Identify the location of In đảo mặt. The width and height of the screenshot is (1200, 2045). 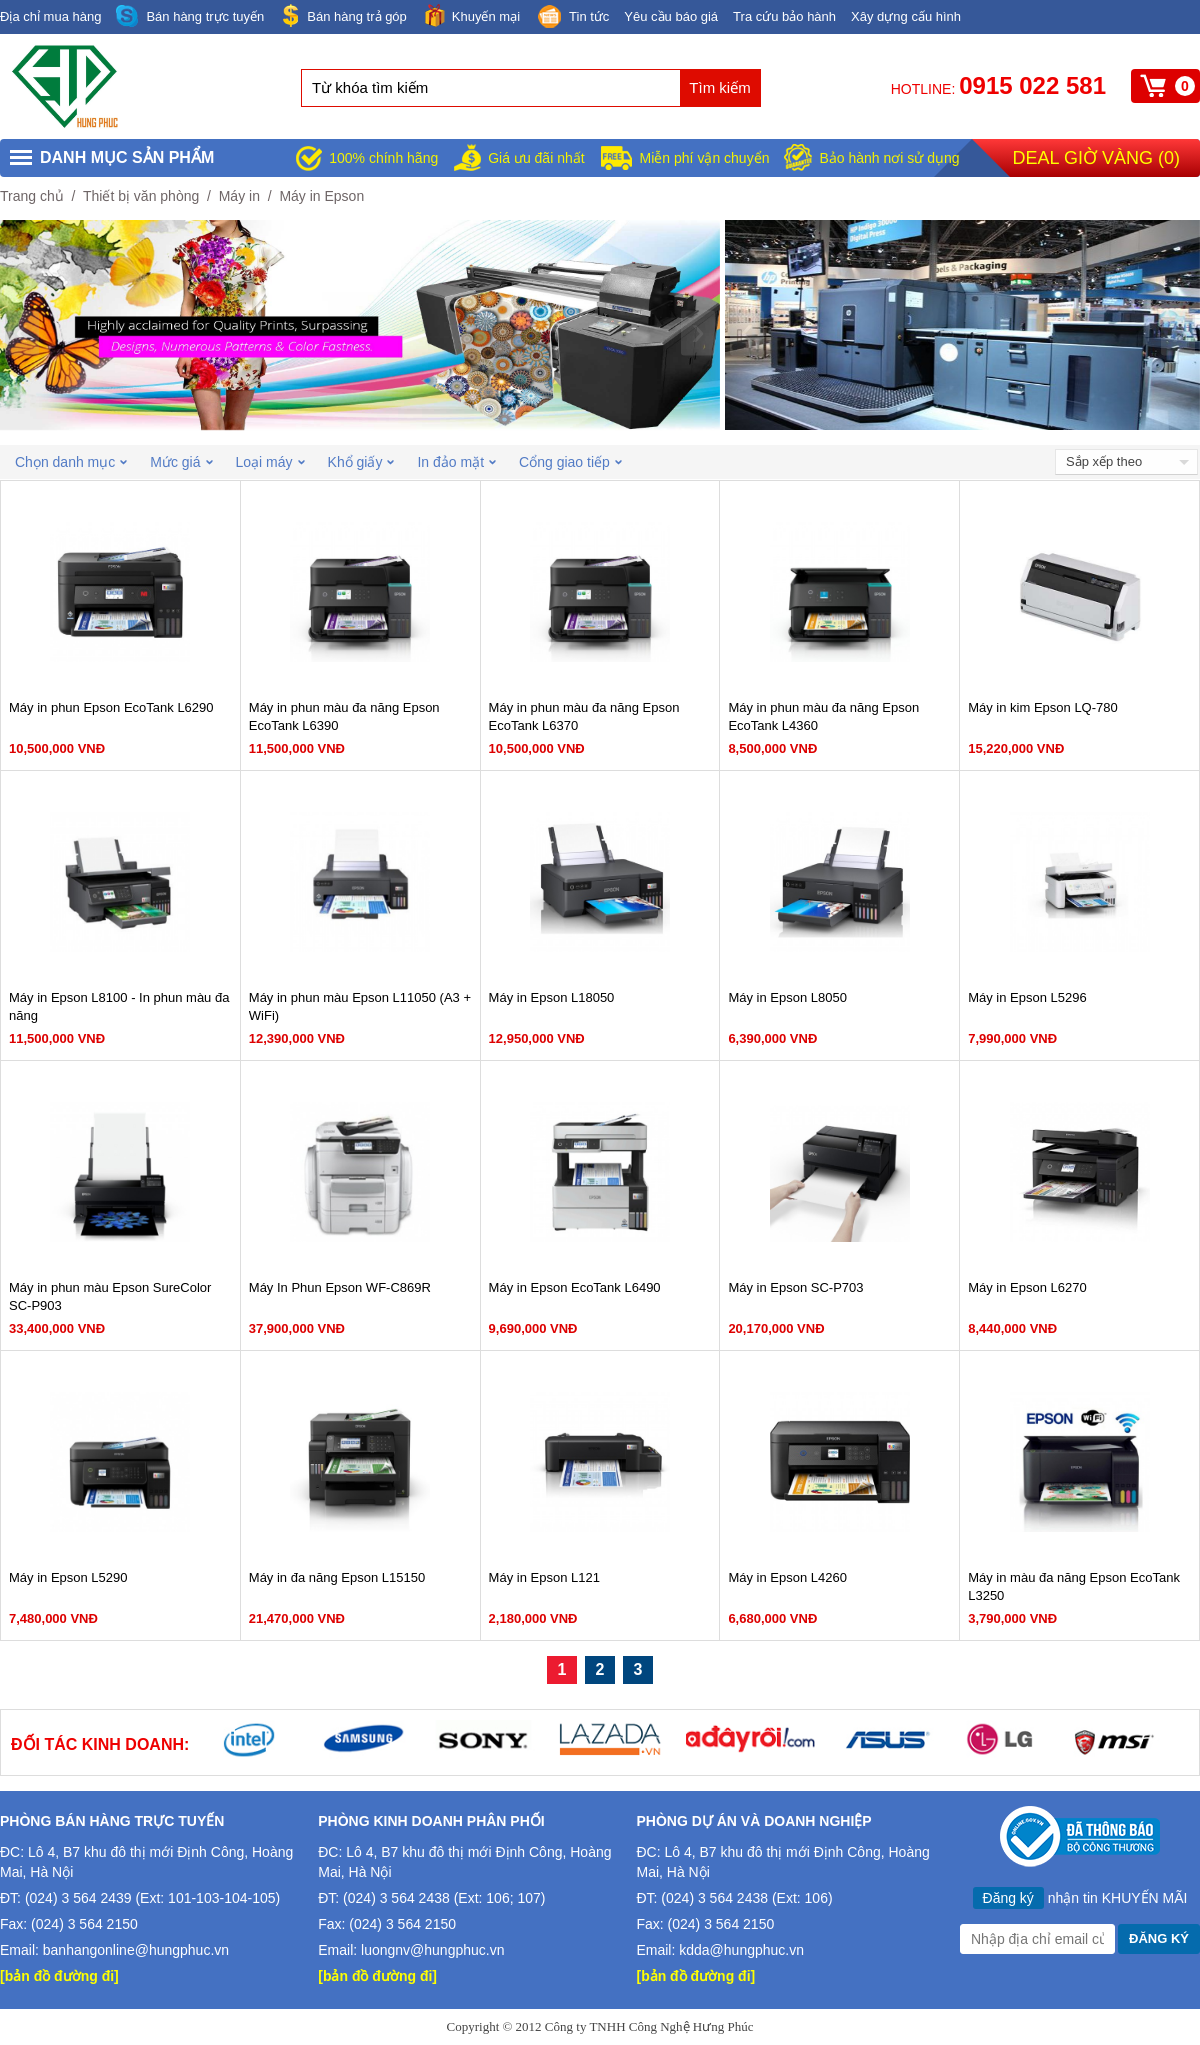
(456, 462).